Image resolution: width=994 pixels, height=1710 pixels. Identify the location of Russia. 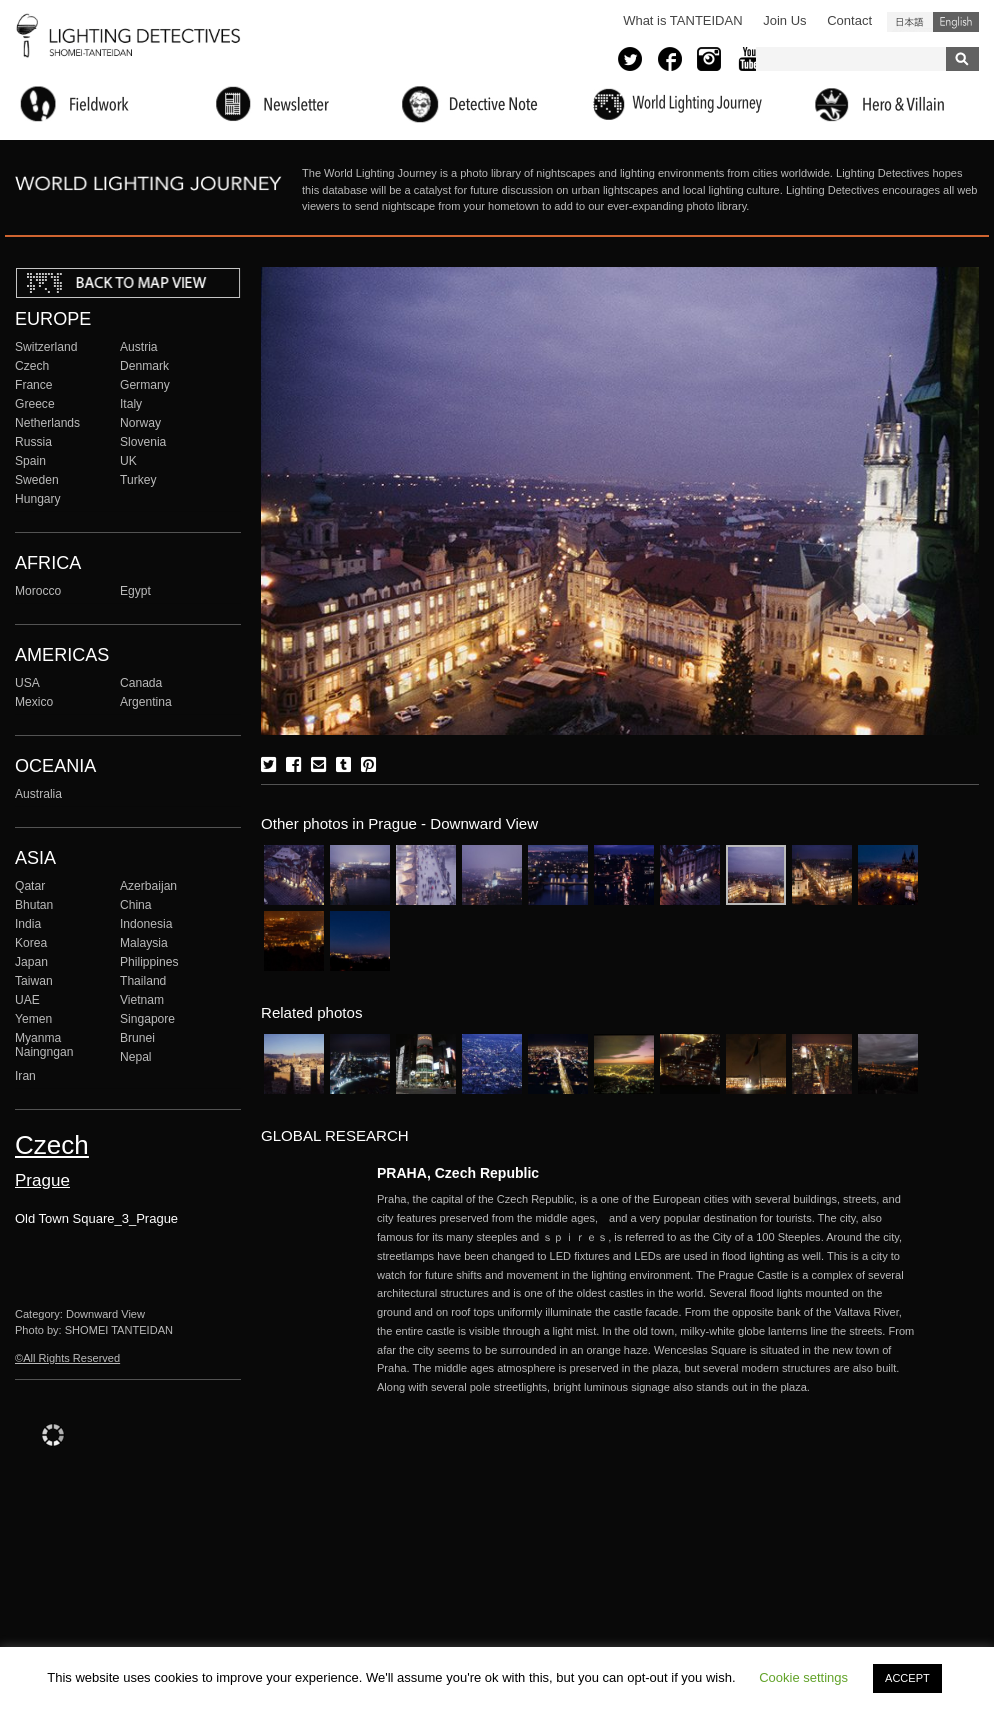
(33, 442).